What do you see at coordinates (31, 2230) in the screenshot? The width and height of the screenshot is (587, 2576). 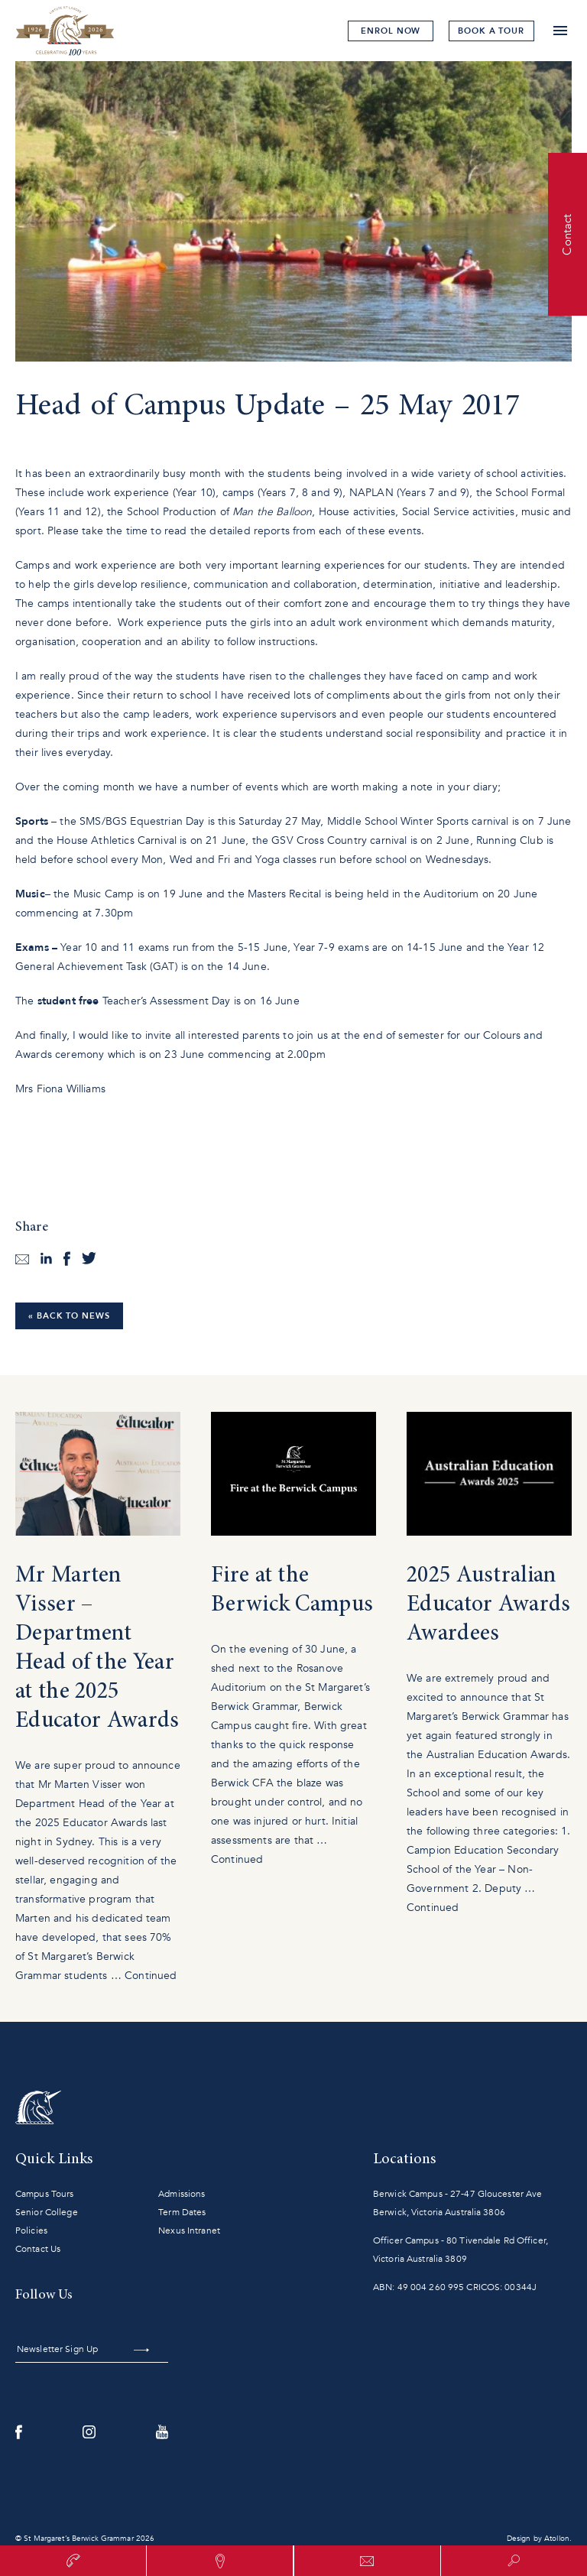 I see `Policies` at bounding box center [31, 2230].